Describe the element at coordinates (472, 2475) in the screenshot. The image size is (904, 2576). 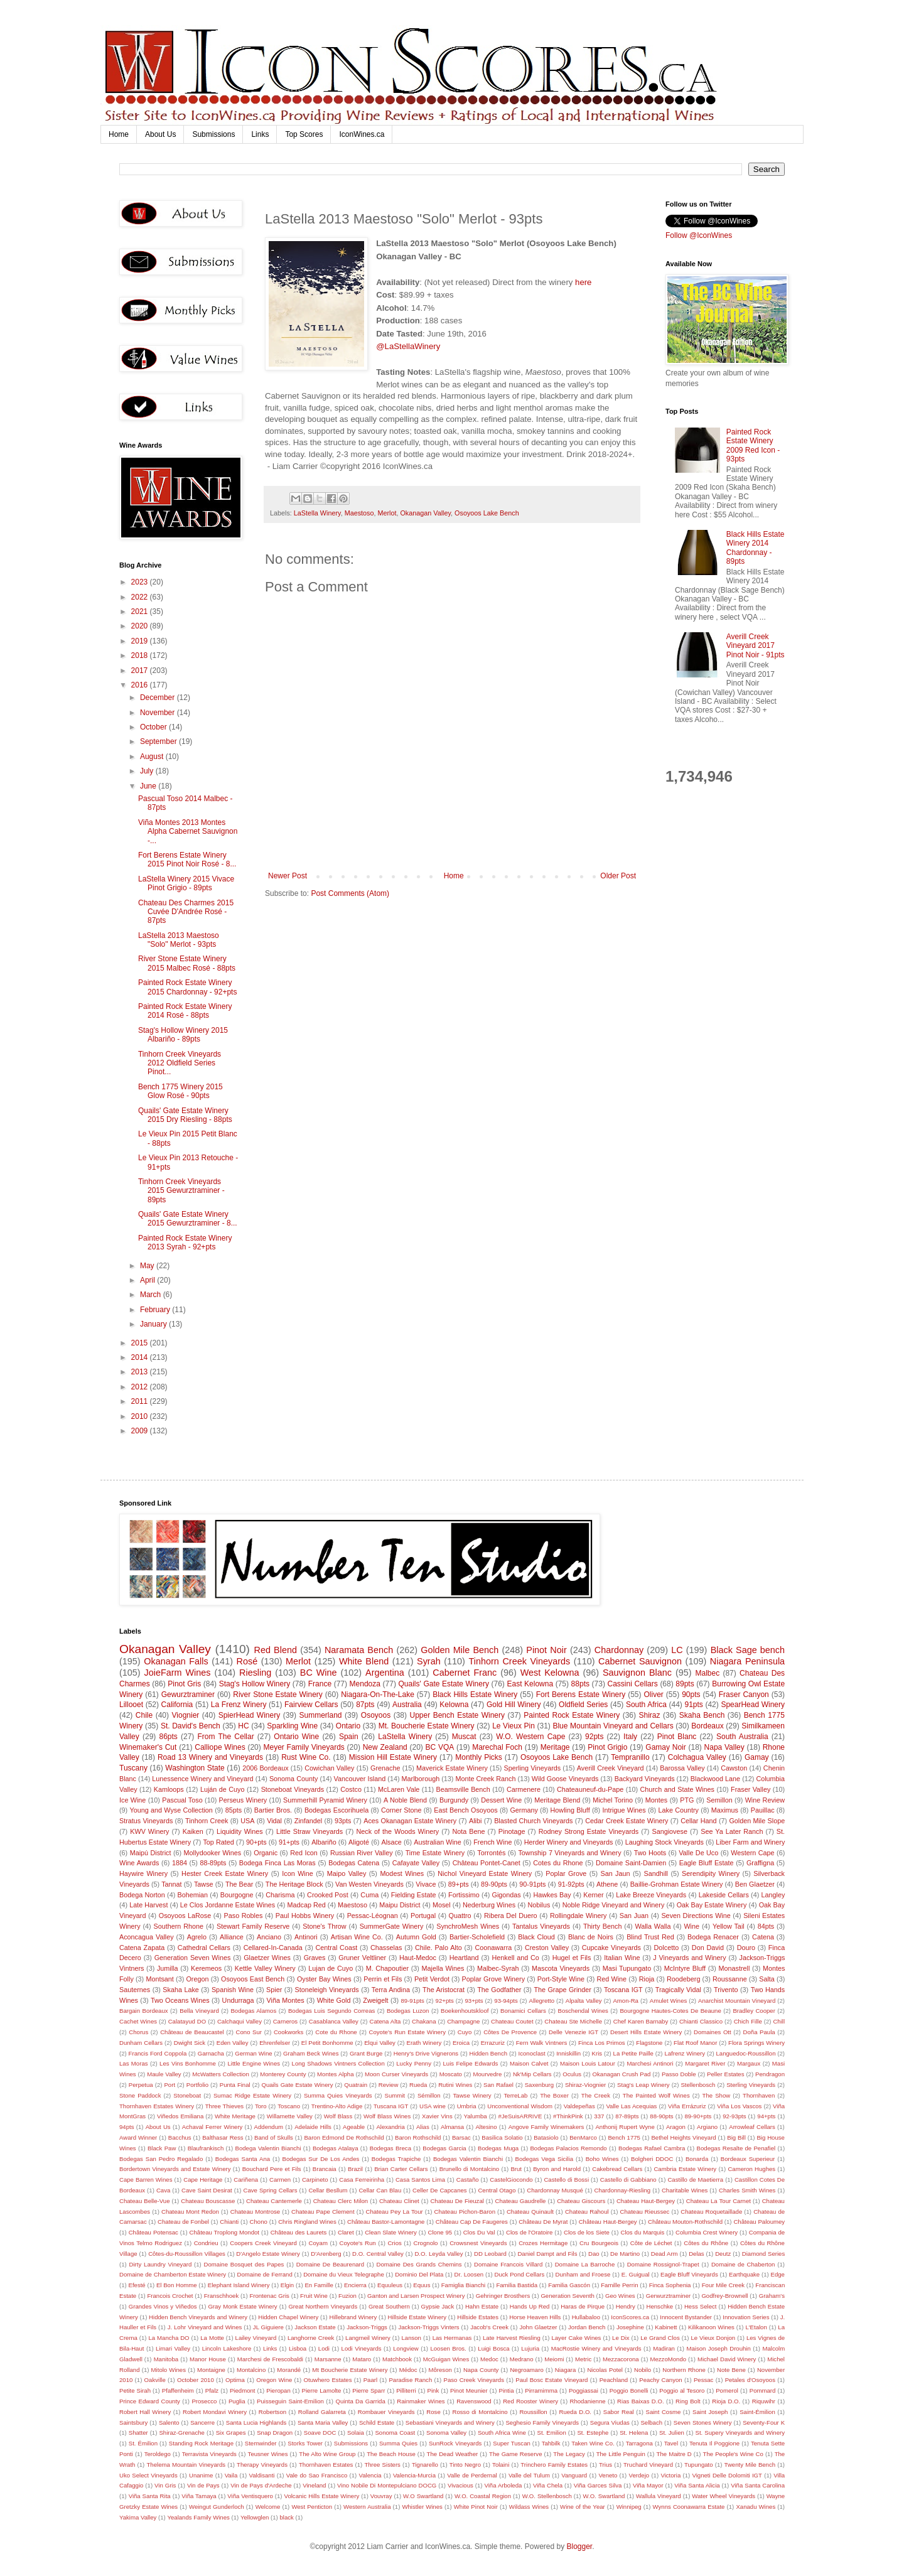
I see `Valle de Perdernal` at that location.